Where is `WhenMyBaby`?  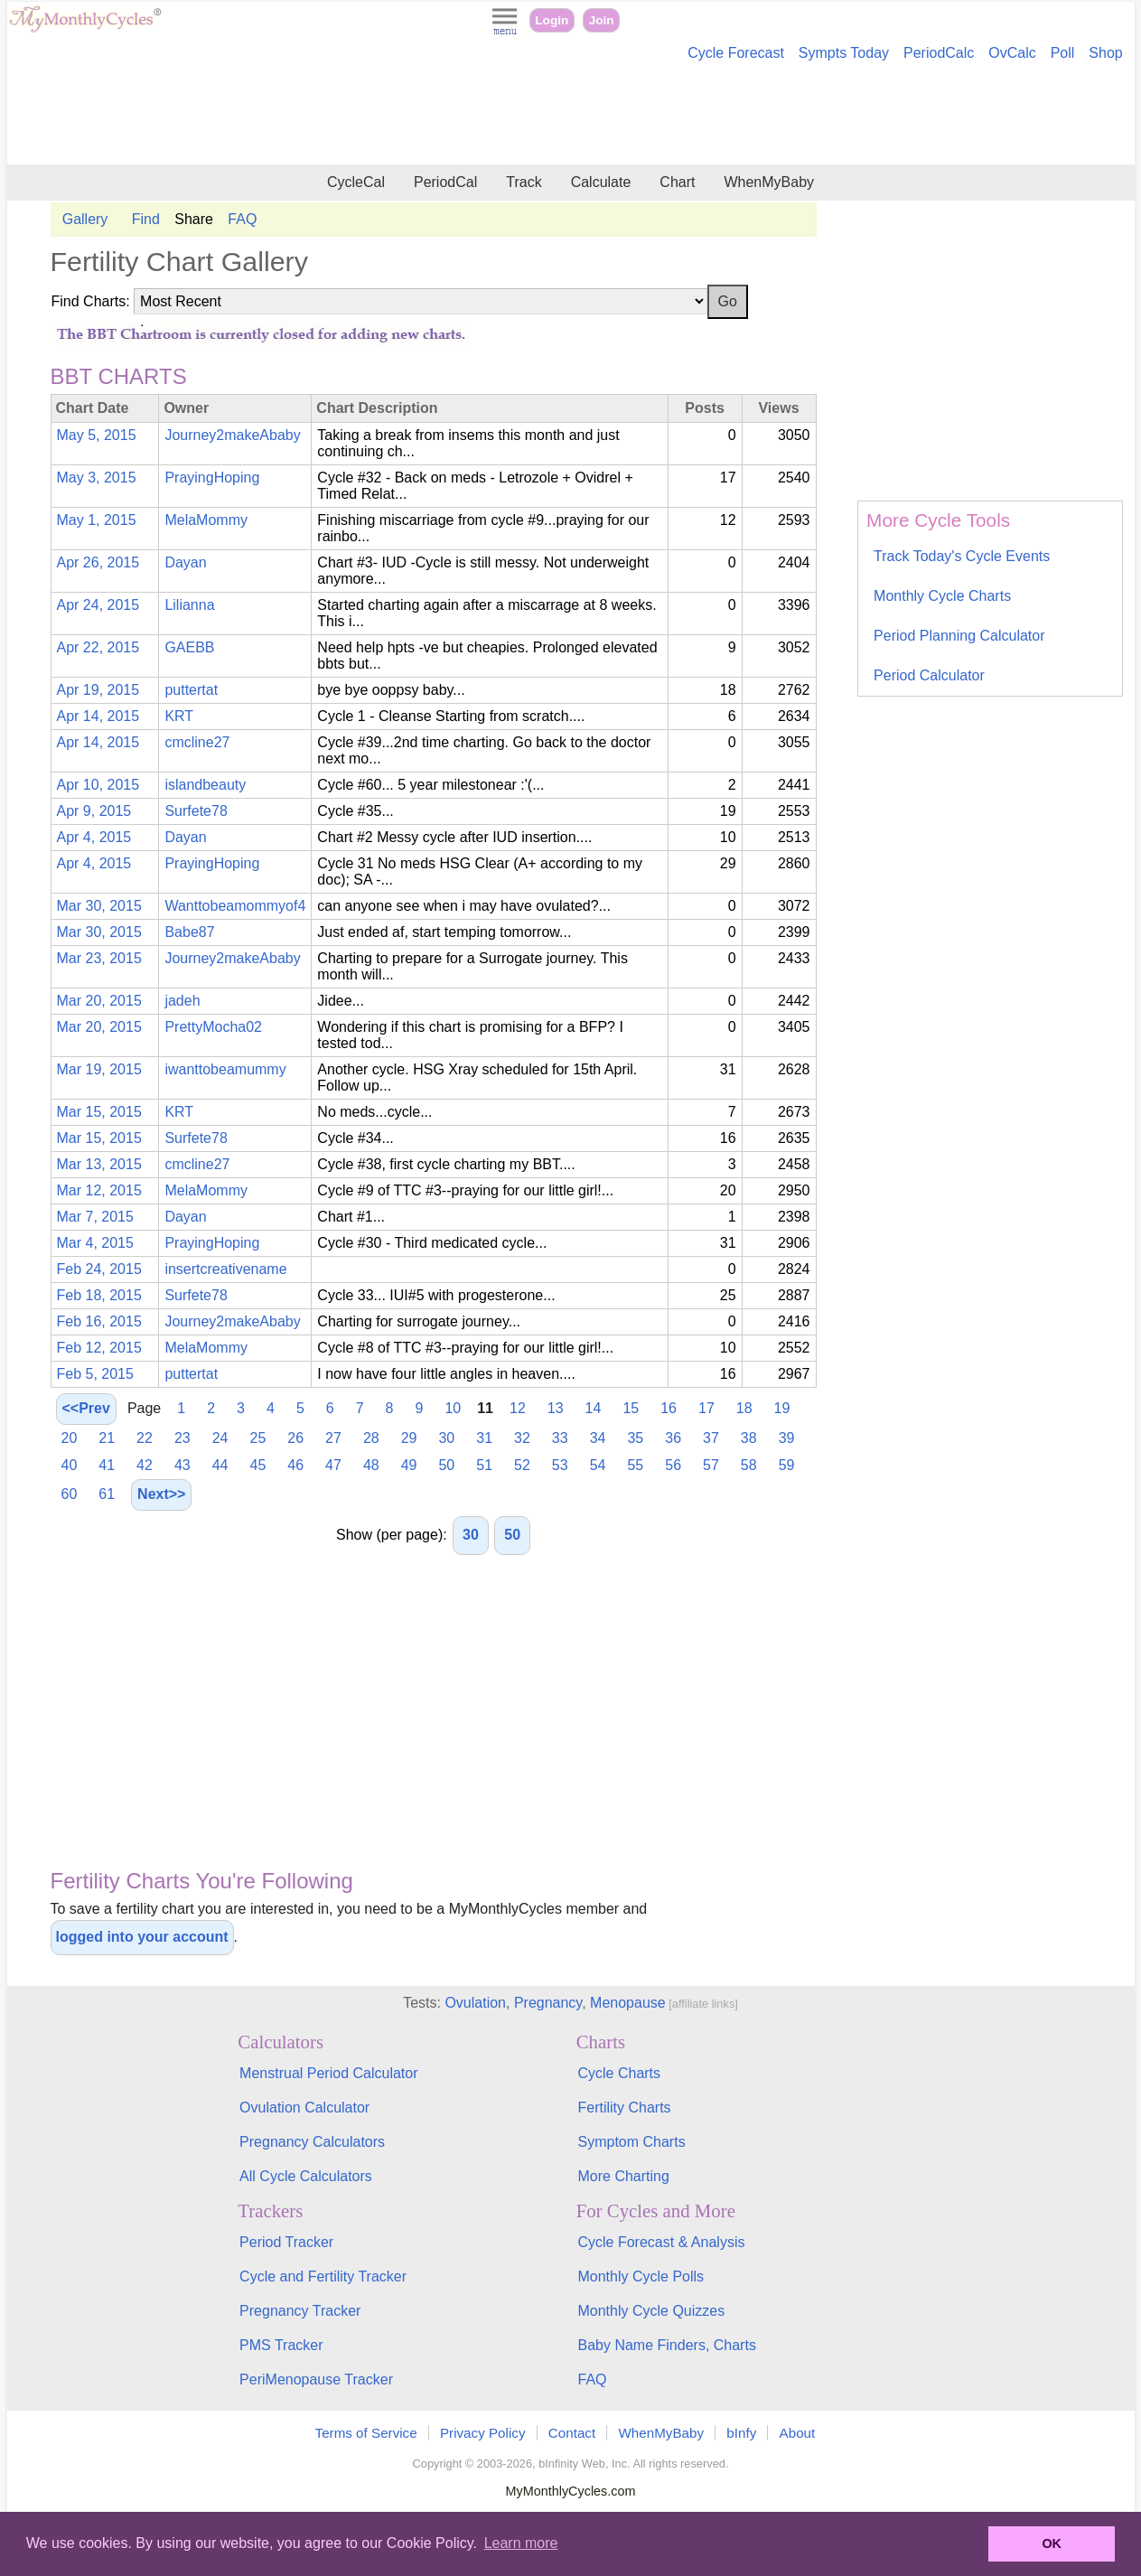
WhenMyBaby is located at coordinates (769, 182).